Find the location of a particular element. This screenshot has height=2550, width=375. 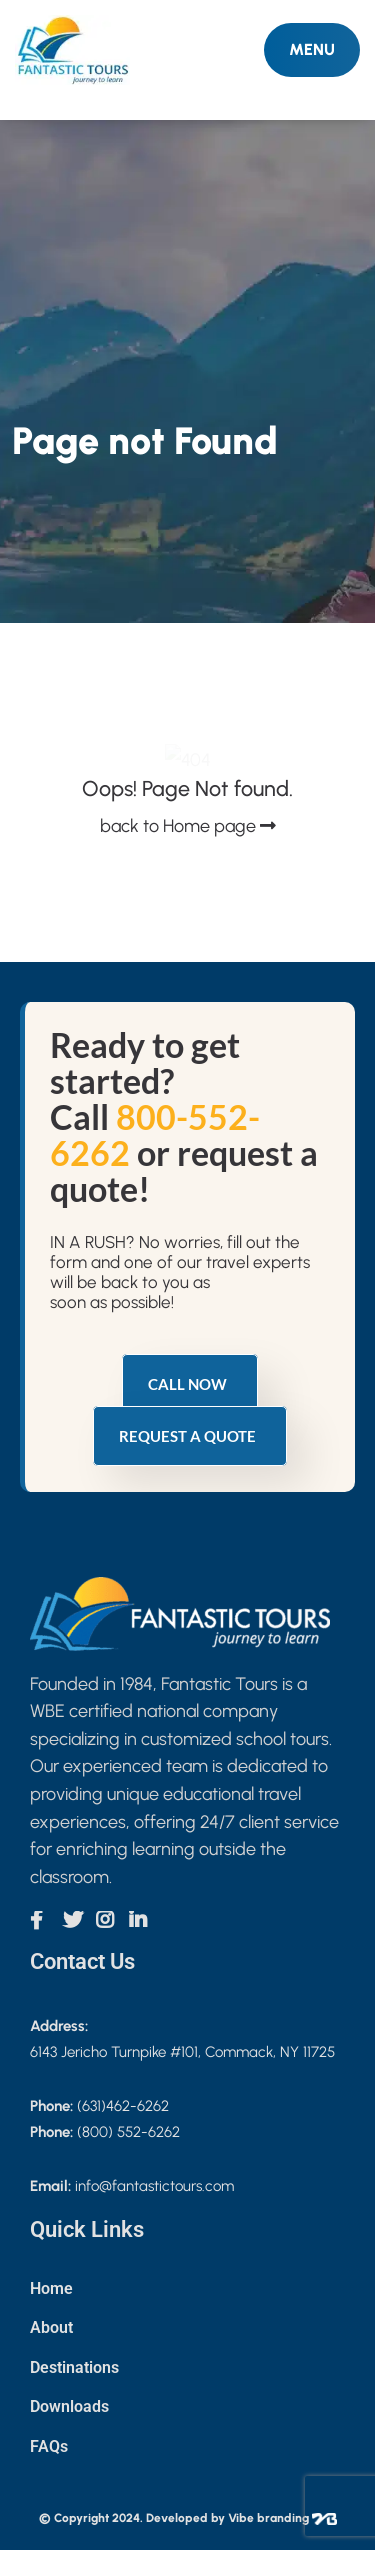

back to Home page is located at coordinates (188, 826).